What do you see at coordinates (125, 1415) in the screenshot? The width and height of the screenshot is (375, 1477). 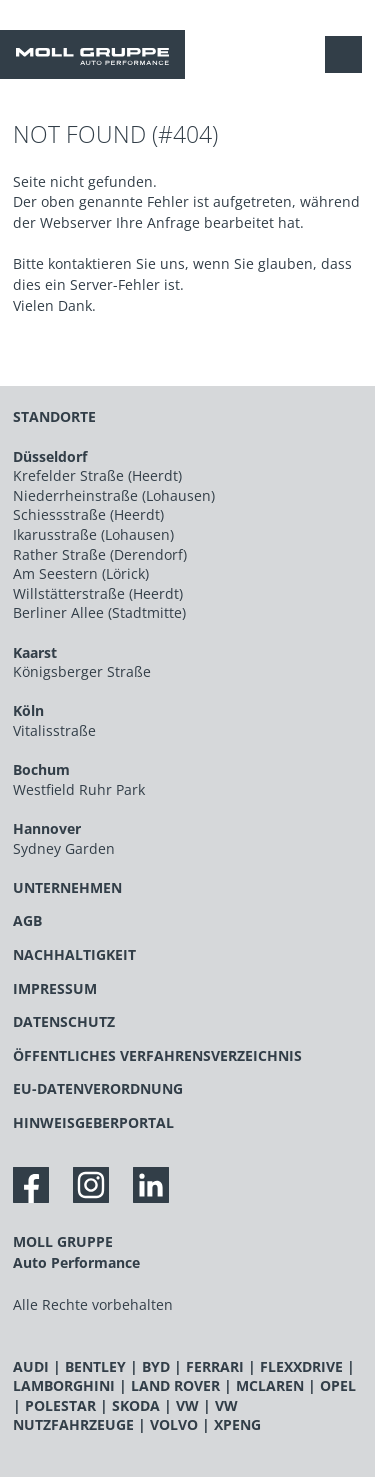 I see `VW NUTZFAHRZEUGE` at bounding box center [125, 1415].